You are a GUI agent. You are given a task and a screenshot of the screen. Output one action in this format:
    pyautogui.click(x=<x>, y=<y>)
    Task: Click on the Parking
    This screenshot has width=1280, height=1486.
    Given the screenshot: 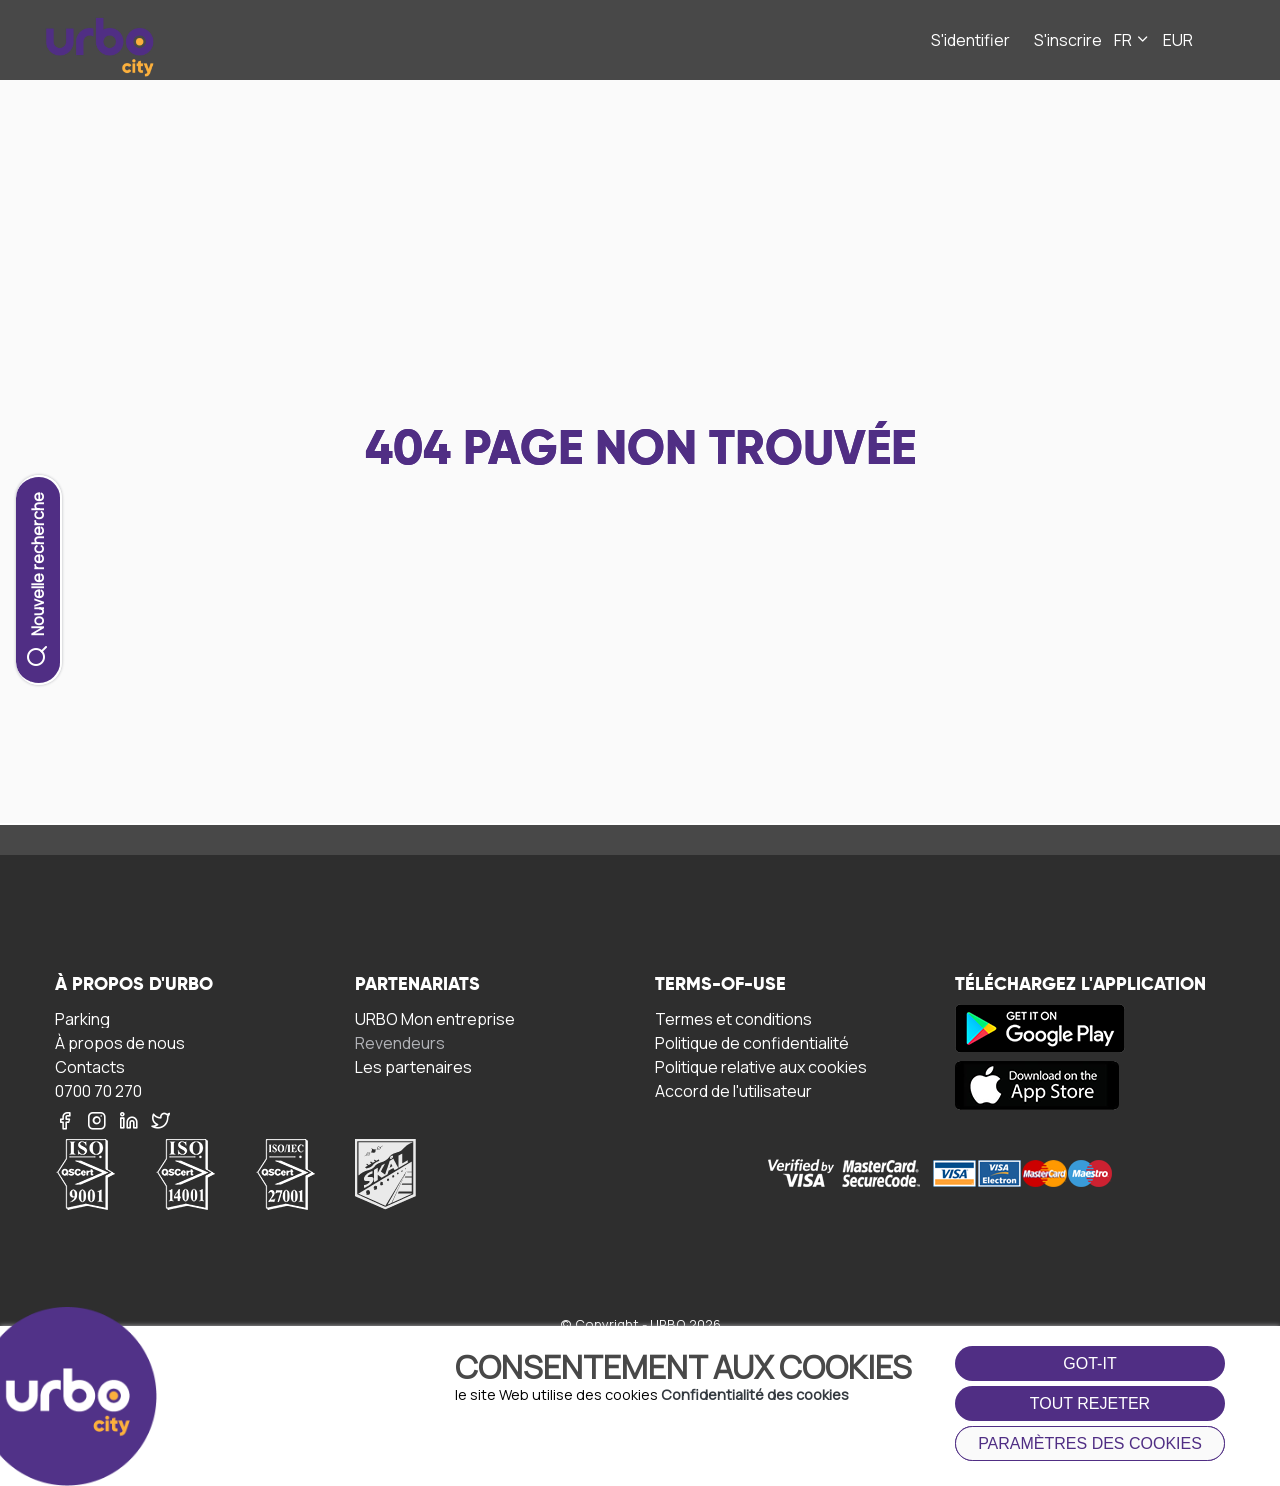 What is the action you would take?
    pyautogui.click(x=82, y=1018)
    